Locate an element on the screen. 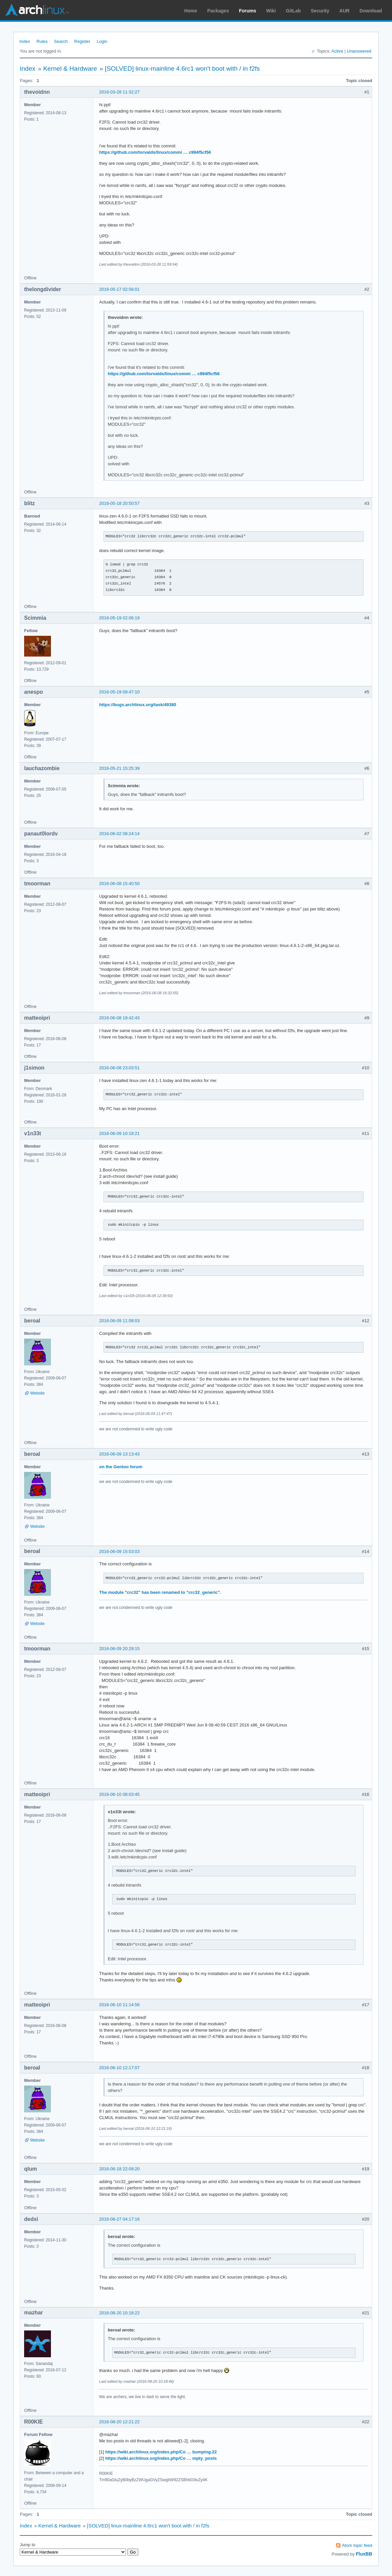 This screenshot has width=392, height=2576. Packages is located at coordinates (218, 10).